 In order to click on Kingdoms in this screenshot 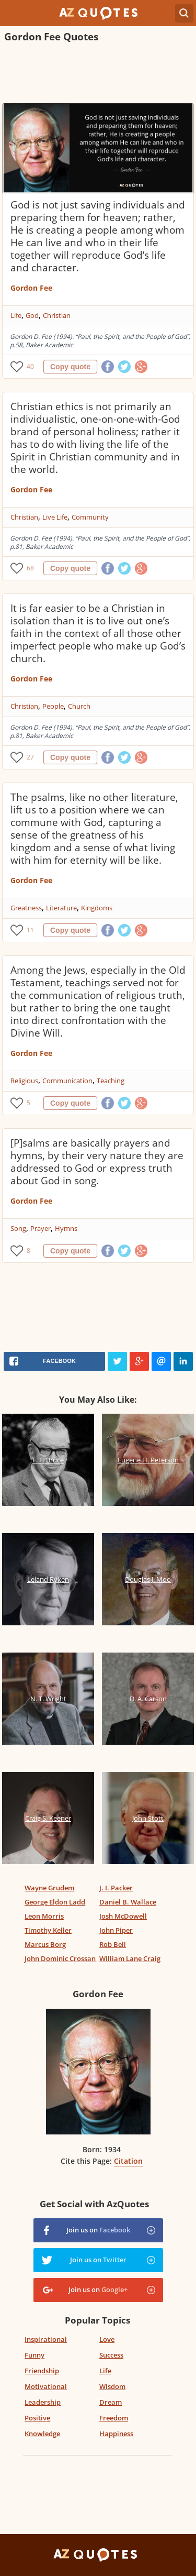, I will do `click(96, 907)`.